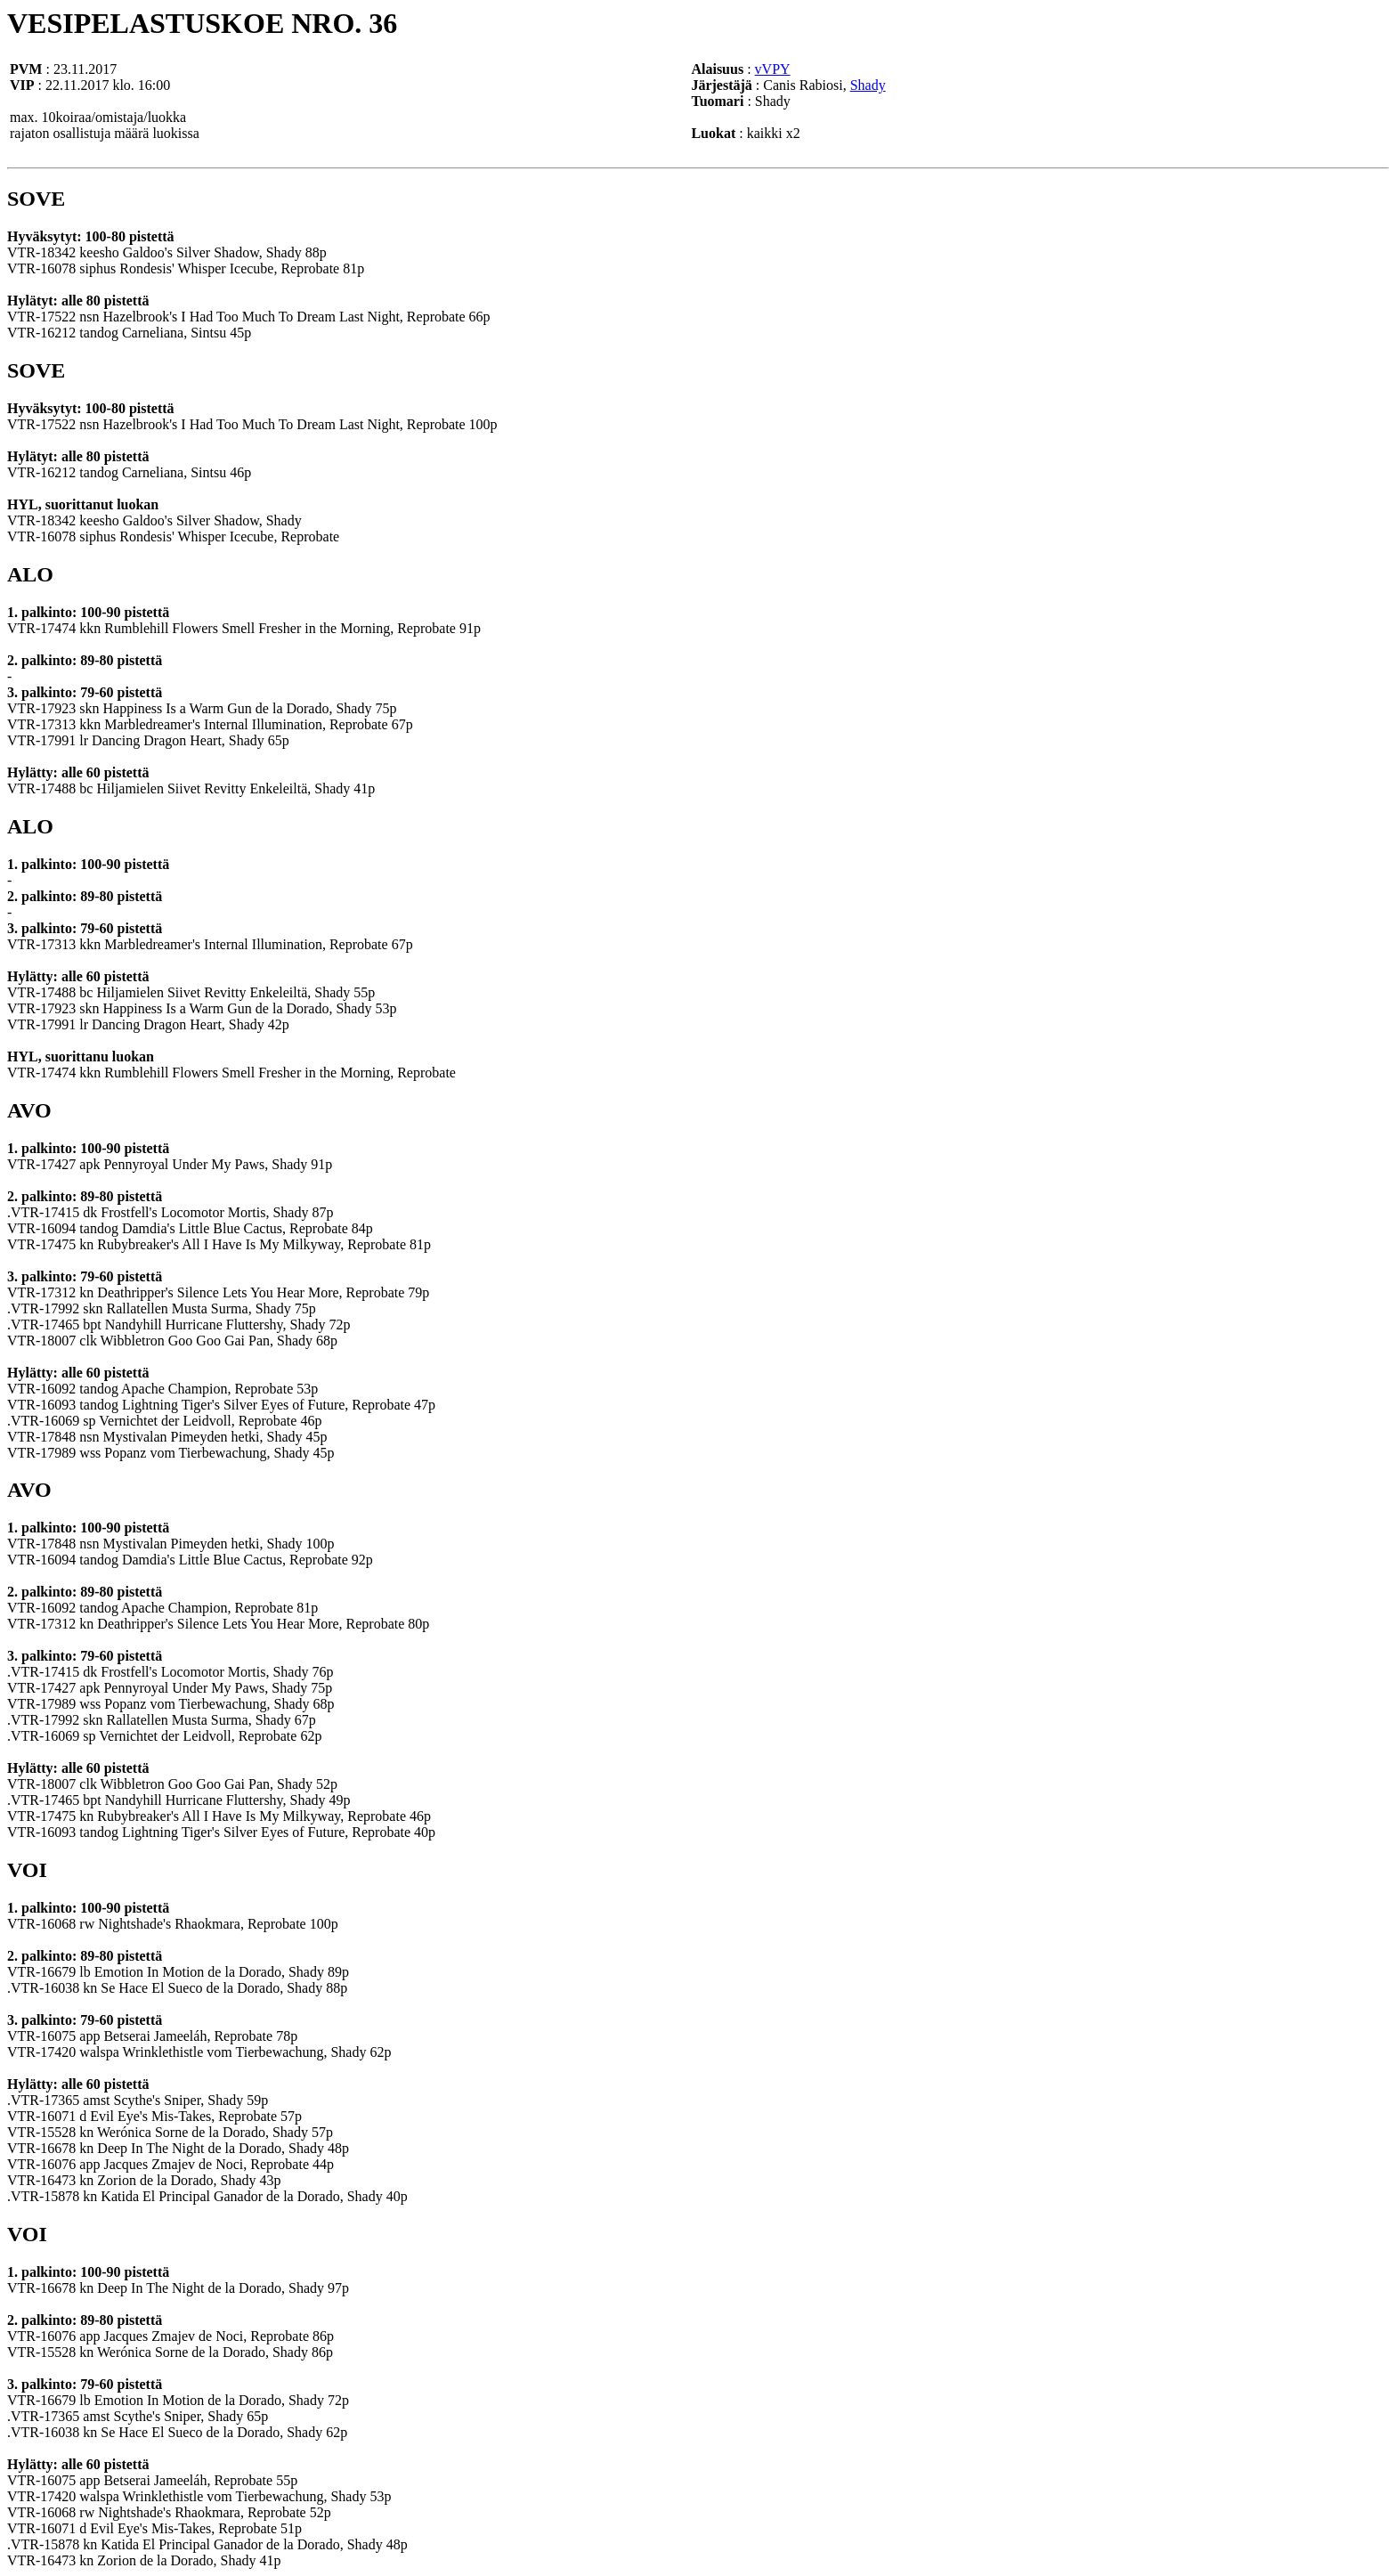  What do you see at coordinates (773, 69) in the screenshot?
I see `vVPY` at bounding box center [773, 69].